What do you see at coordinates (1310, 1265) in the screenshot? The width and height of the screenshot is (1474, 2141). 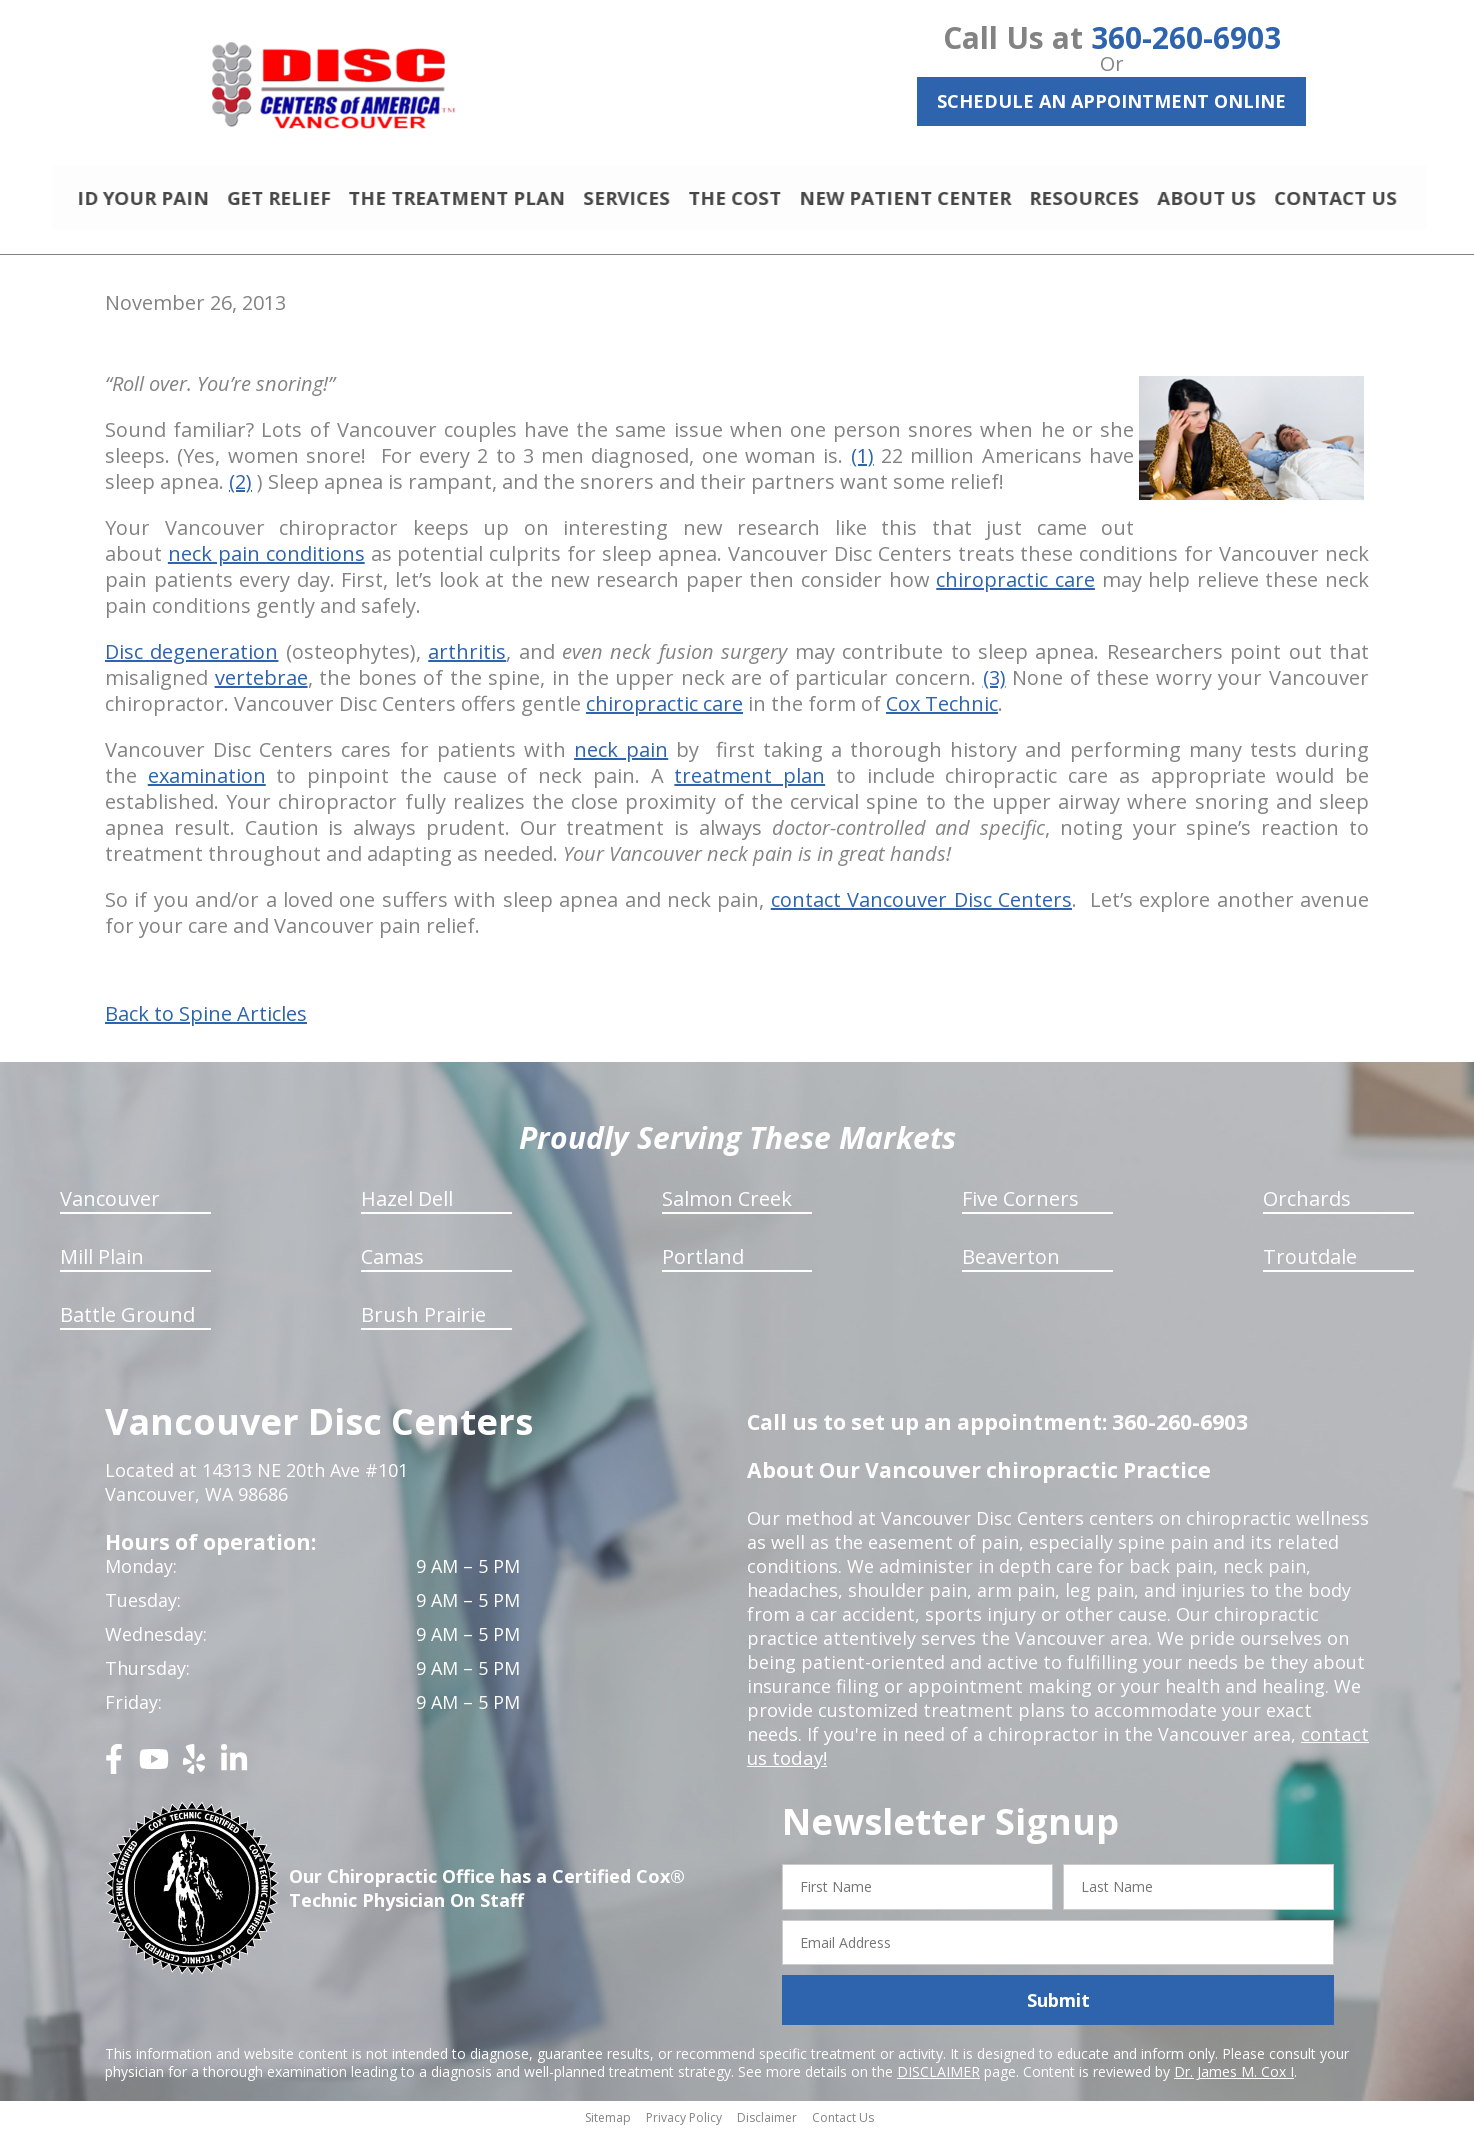 I see `Troutdale` at bounding box center [1310, 1265].